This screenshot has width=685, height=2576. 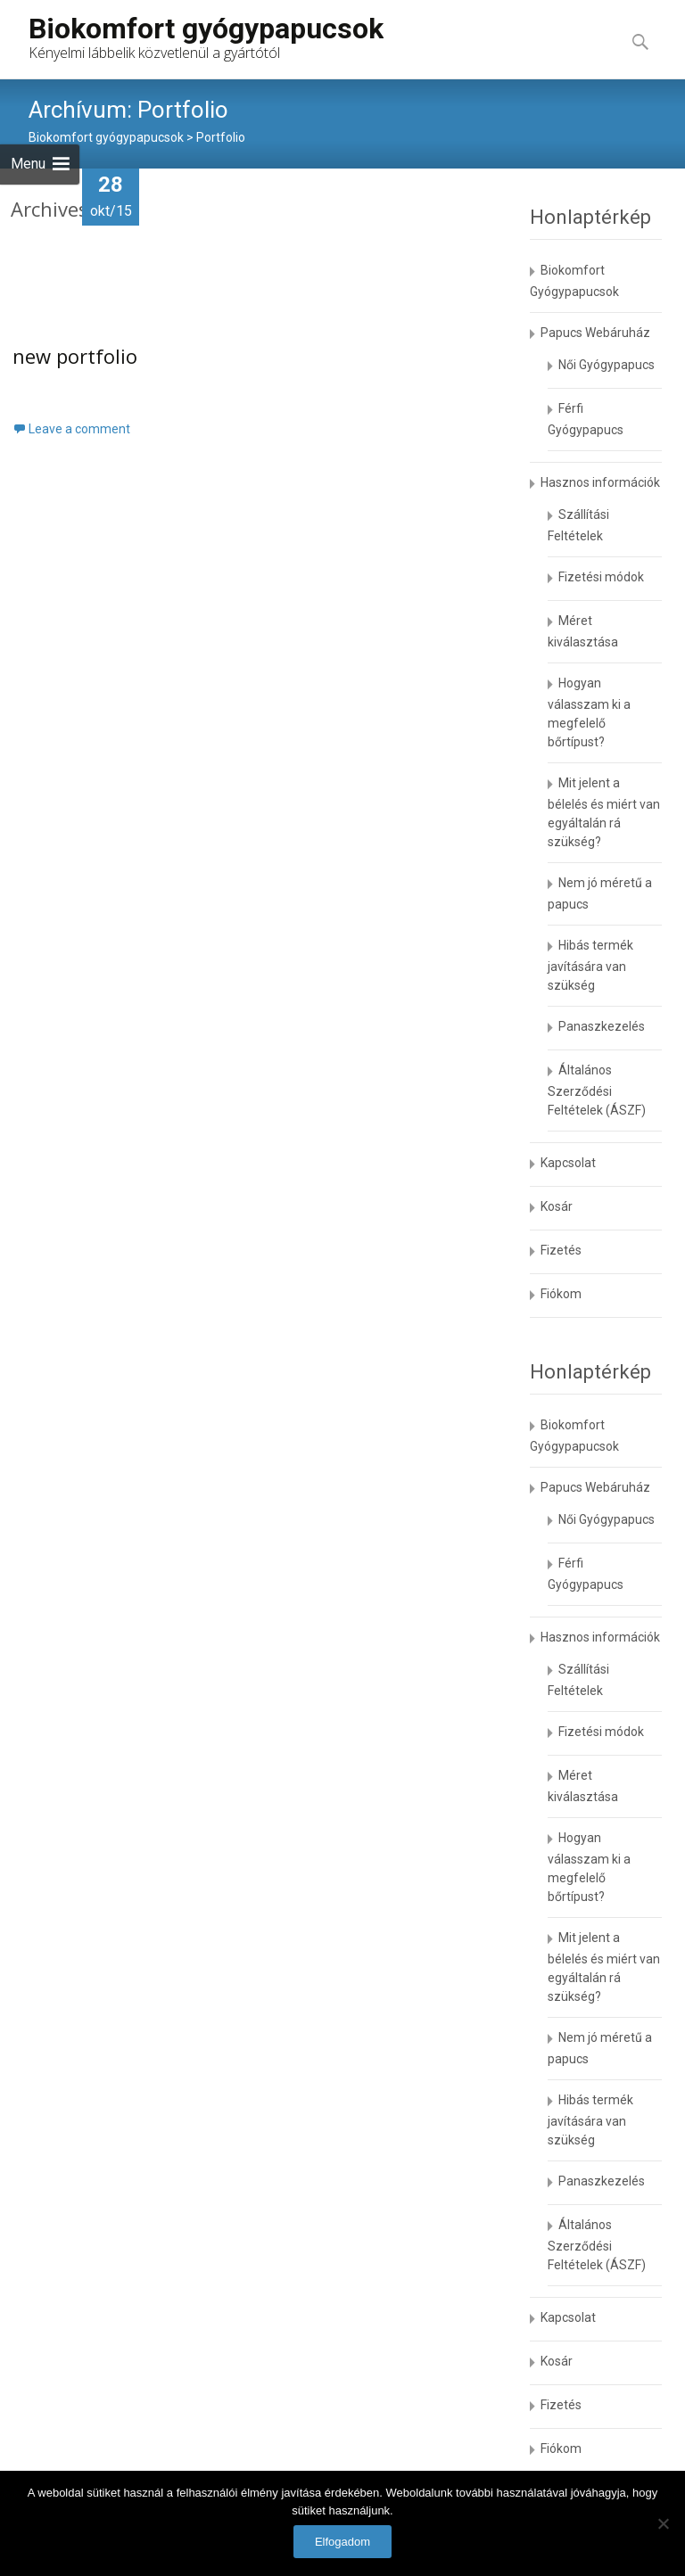 What do you see at coordinates (106, 137) in the screenshot?
I see `Biokomfort gyógypapucsok` at bounding box center [106, 137].